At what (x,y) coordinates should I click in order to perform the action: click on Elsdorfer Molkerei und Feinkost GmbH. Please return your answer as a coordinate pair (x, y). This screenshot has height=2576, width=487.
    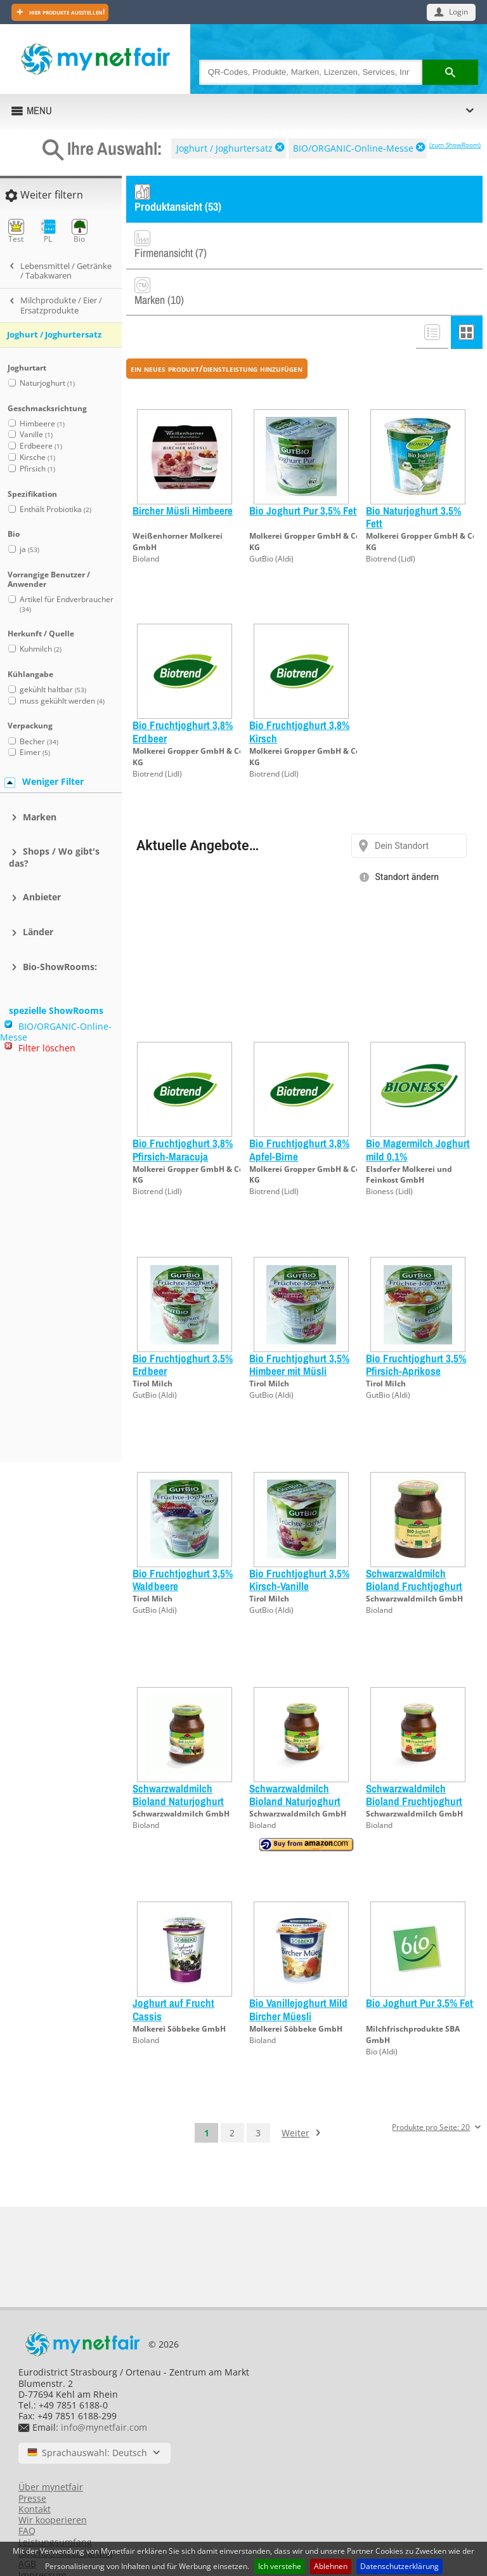
    Looking at the image, I should click on (409, 1133).